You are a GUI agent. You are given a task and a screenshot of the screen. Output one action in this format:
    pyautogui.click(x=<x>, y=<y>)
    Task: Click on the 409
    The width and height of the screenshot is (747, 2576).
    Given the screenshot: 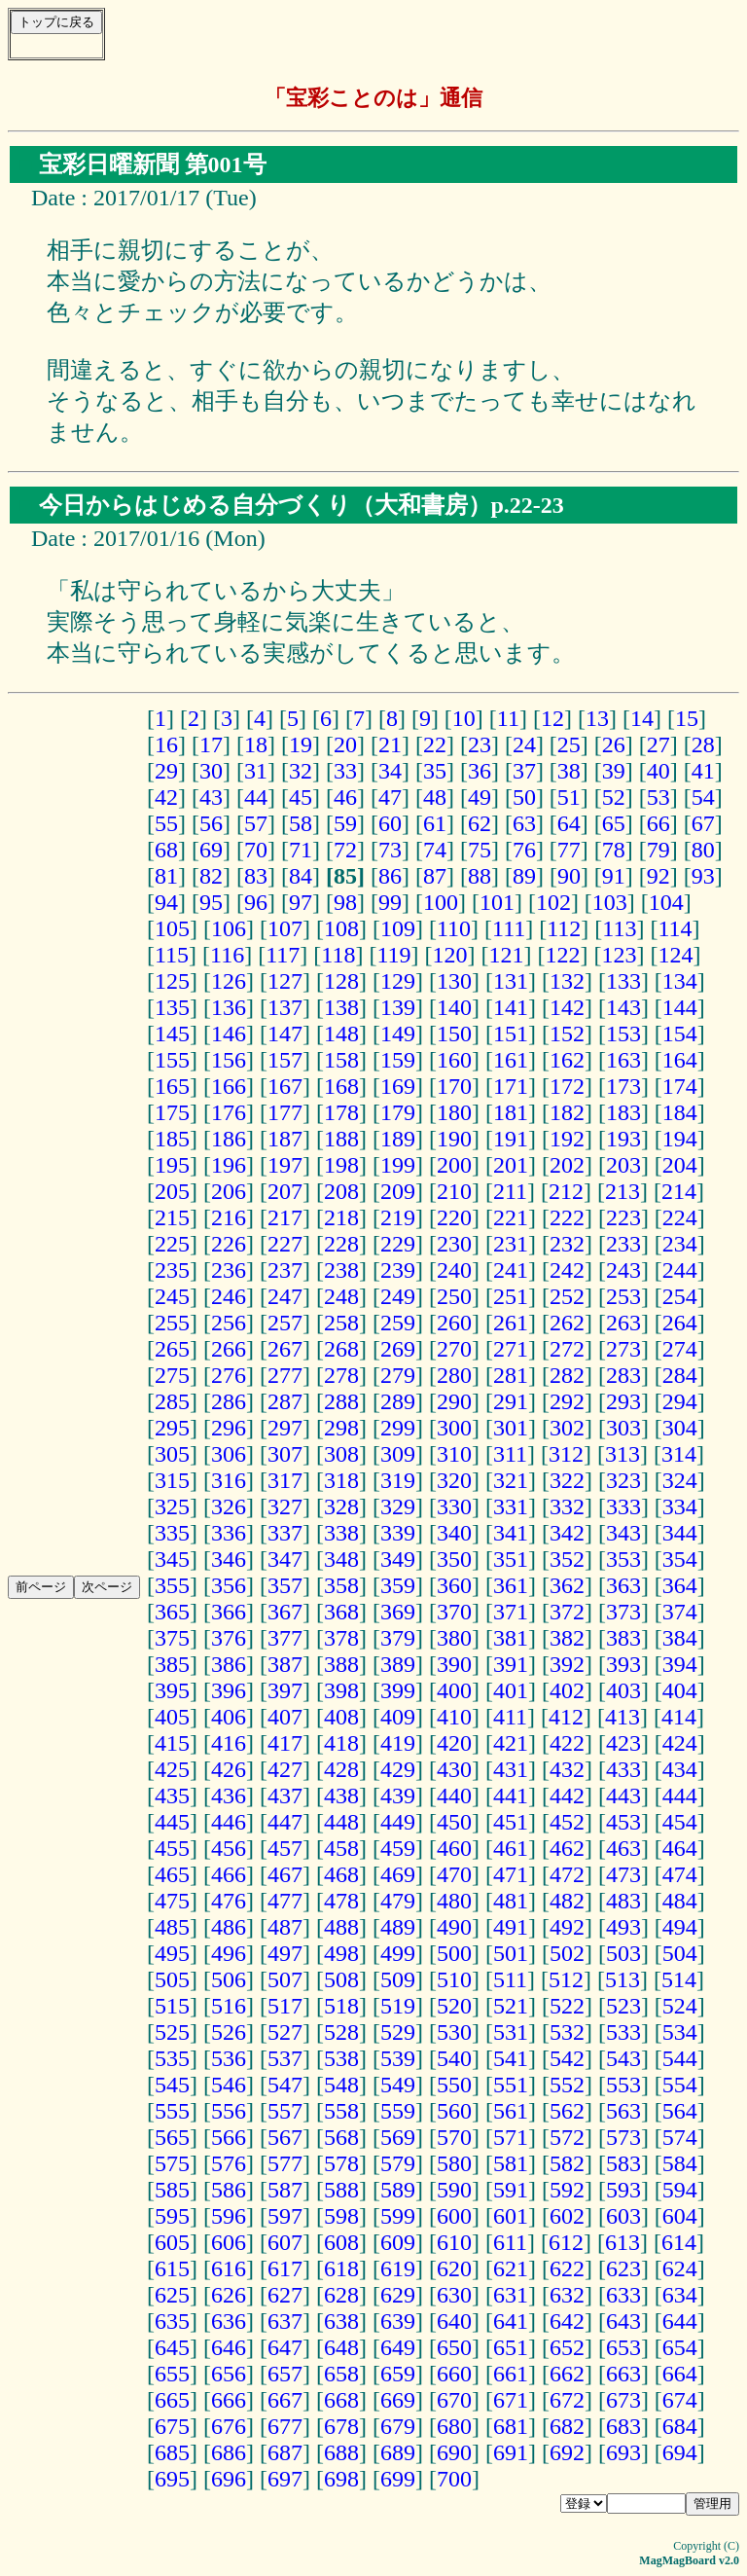 What is the action you would take?
    pyautogui.click(x=397, y=1716)
    